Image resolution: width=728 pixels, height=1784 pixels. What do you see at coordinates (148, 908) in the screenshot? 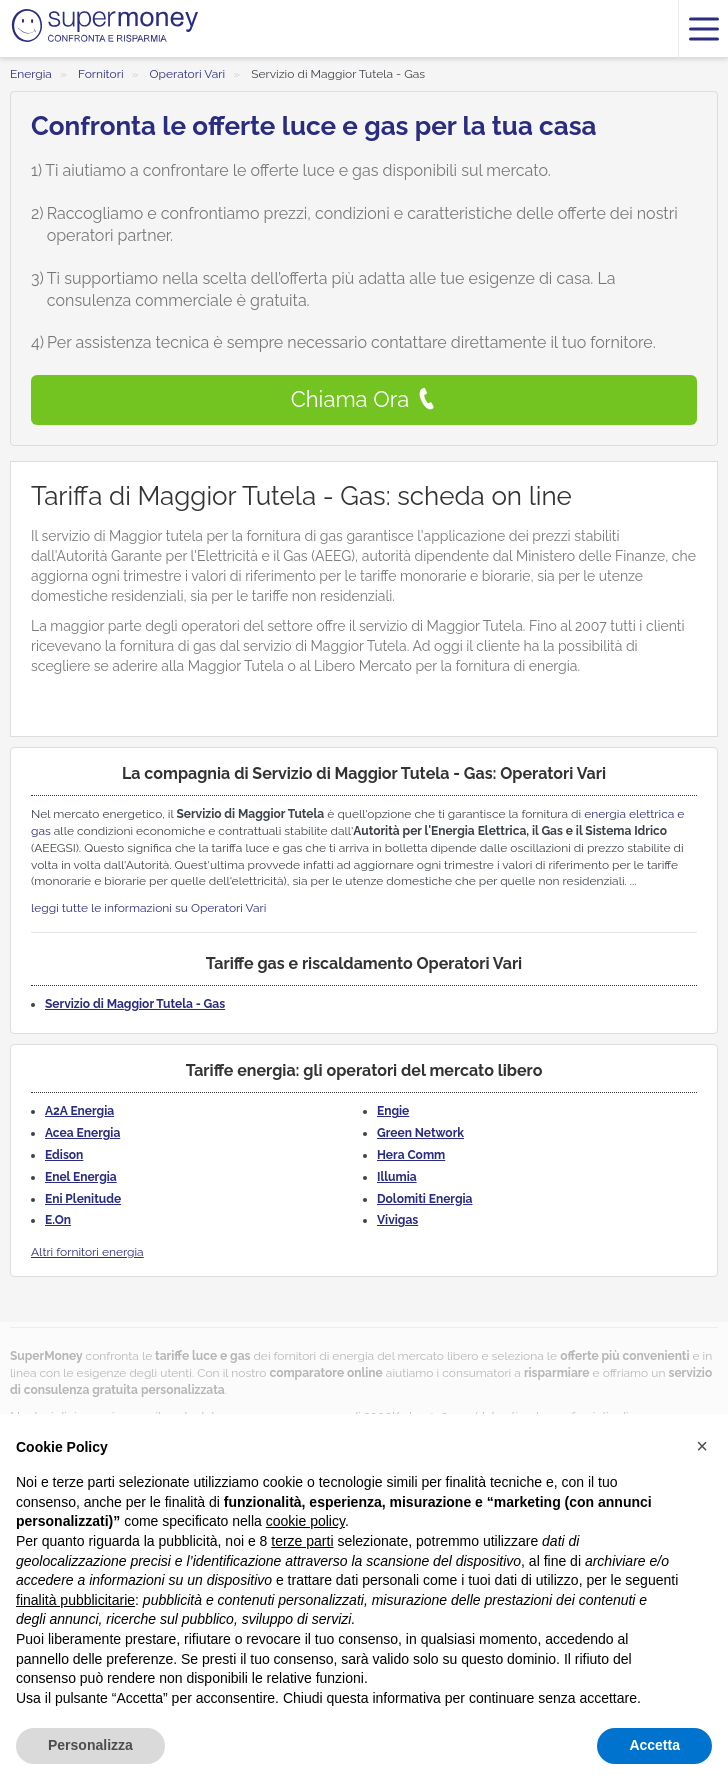
I see `leggi tutte le informazioni su Operatori Vari` at bounding box center [148, 908].